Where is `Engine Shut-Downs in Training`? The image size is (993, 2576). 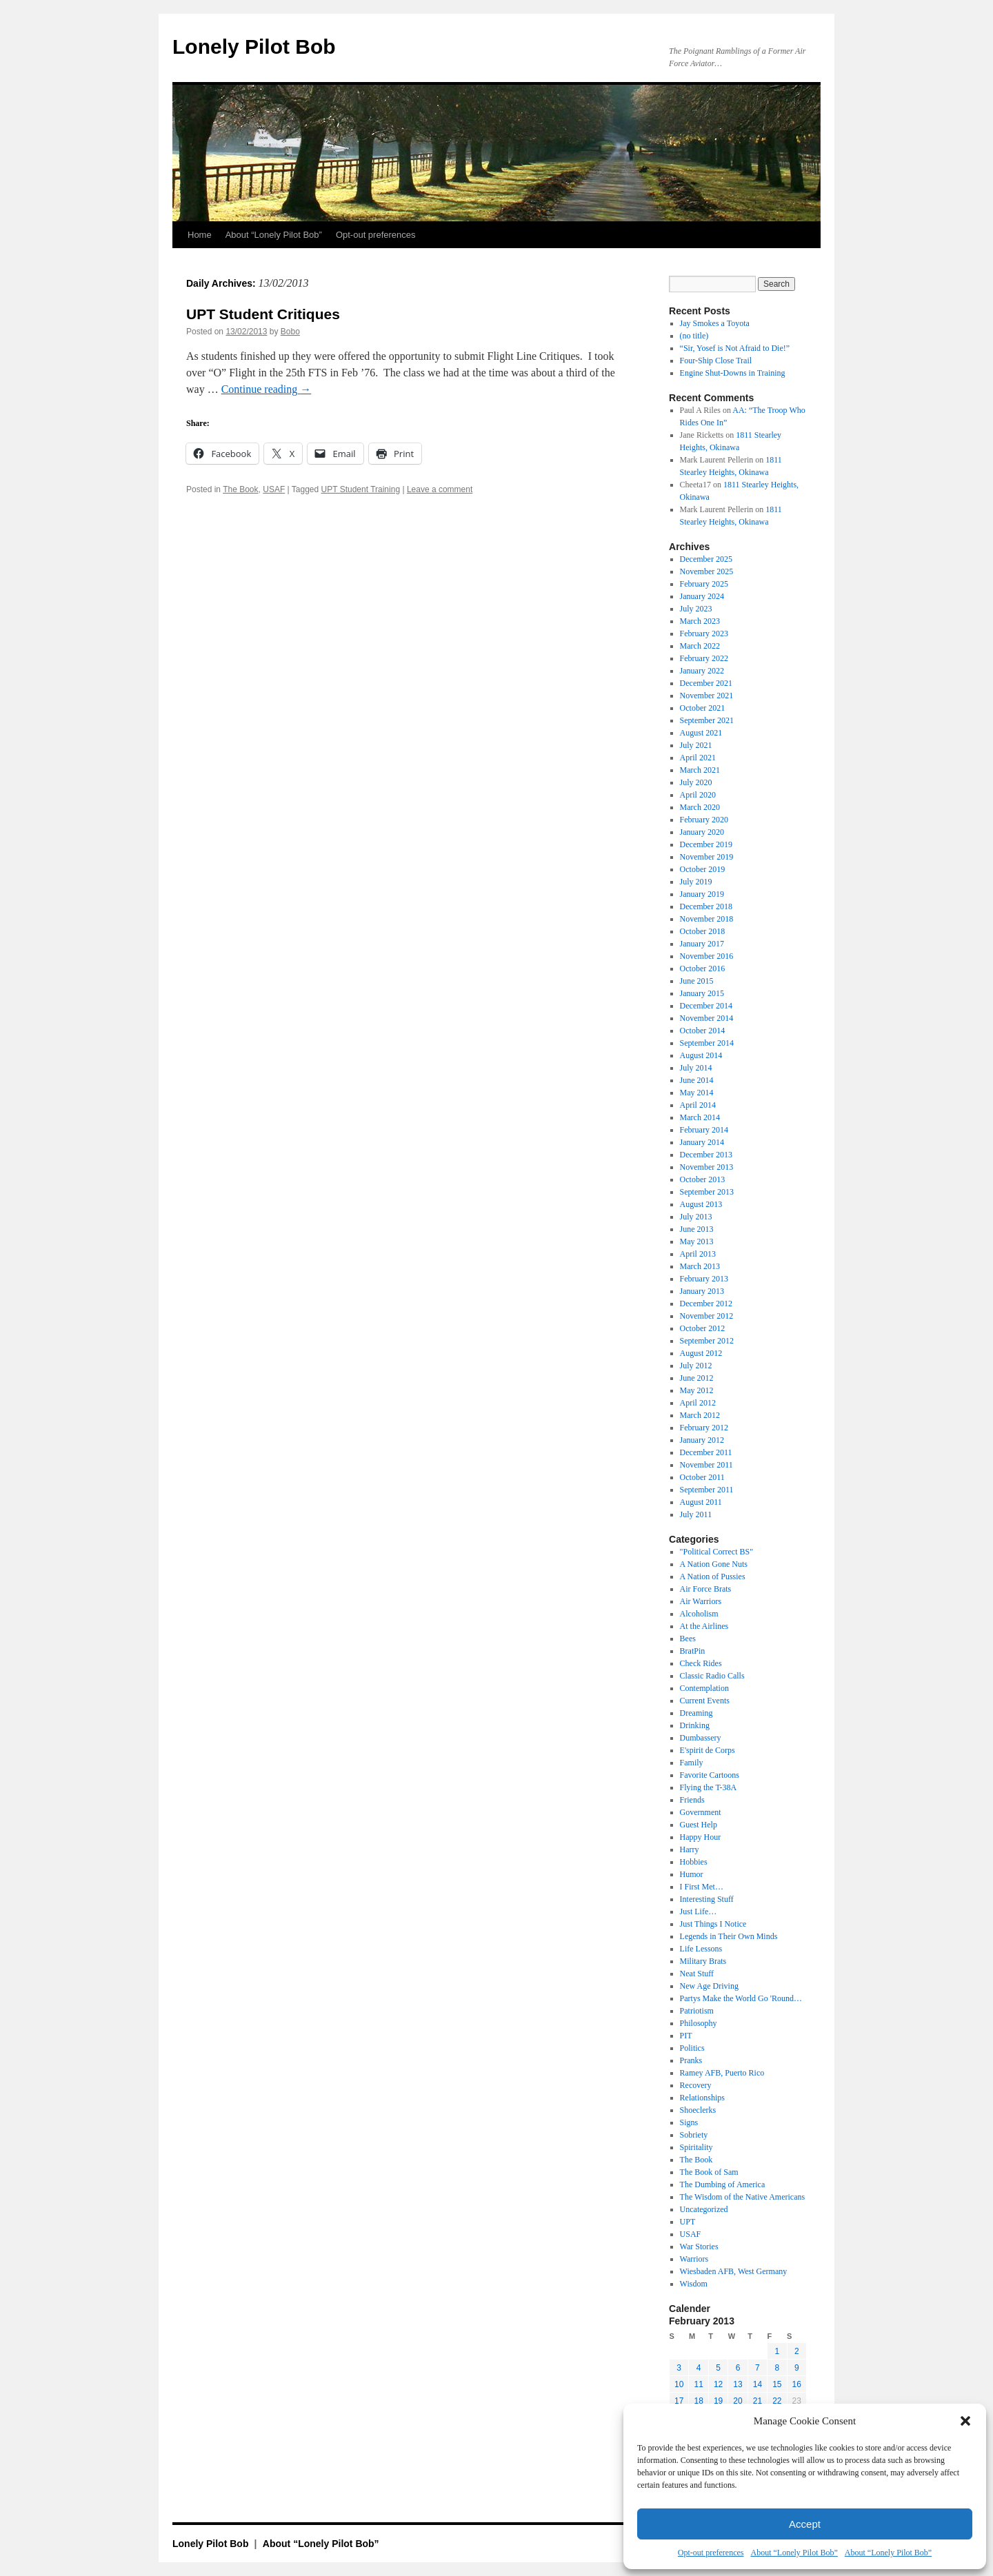
Engine Shut-Downs in Training is located at coordinates (732, 373).